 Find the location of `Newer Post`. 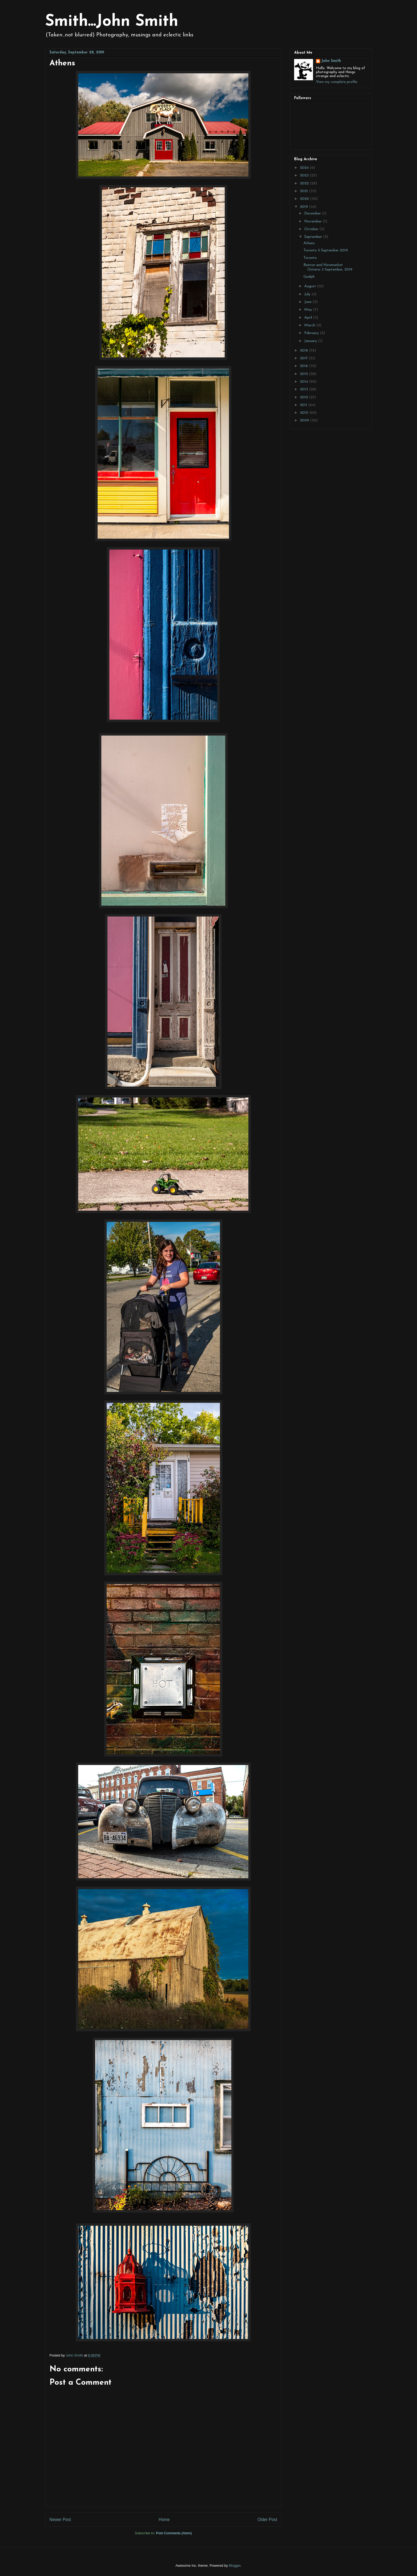

Newer Post is located at coordinates (60, 2519).